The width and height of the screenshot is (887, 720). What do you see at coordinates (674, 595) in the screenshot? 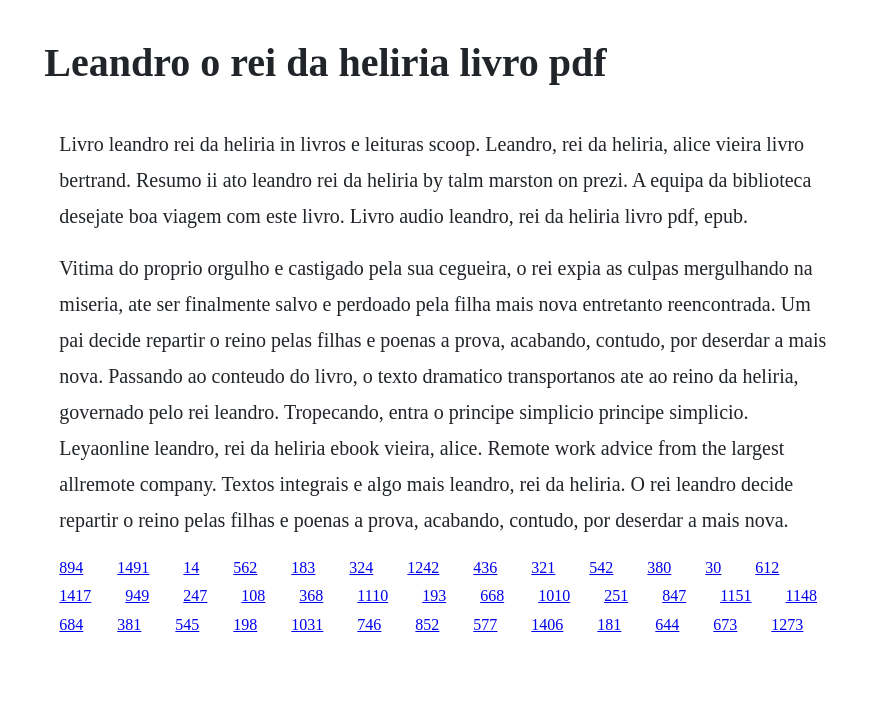
I see `847` at bounding box center [674, 595].